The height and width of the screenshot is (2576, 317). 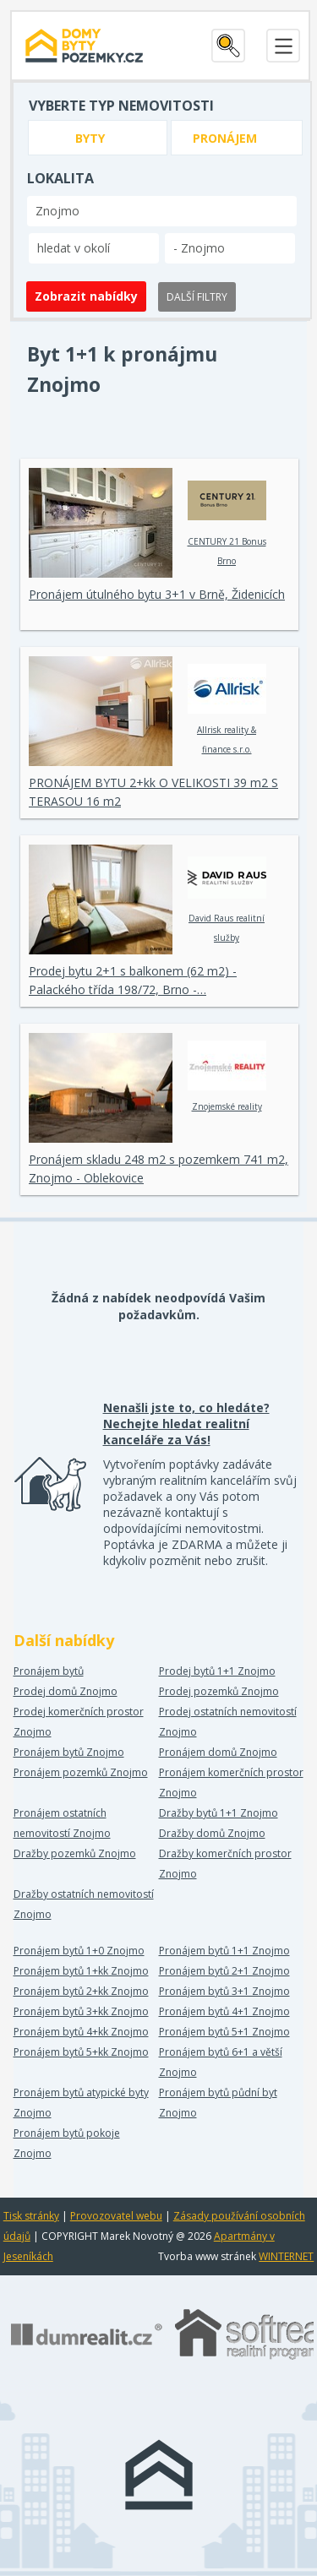 I want to click on Pronájem bytů 3+1 Znojmo, so click(x=224, y=1991).